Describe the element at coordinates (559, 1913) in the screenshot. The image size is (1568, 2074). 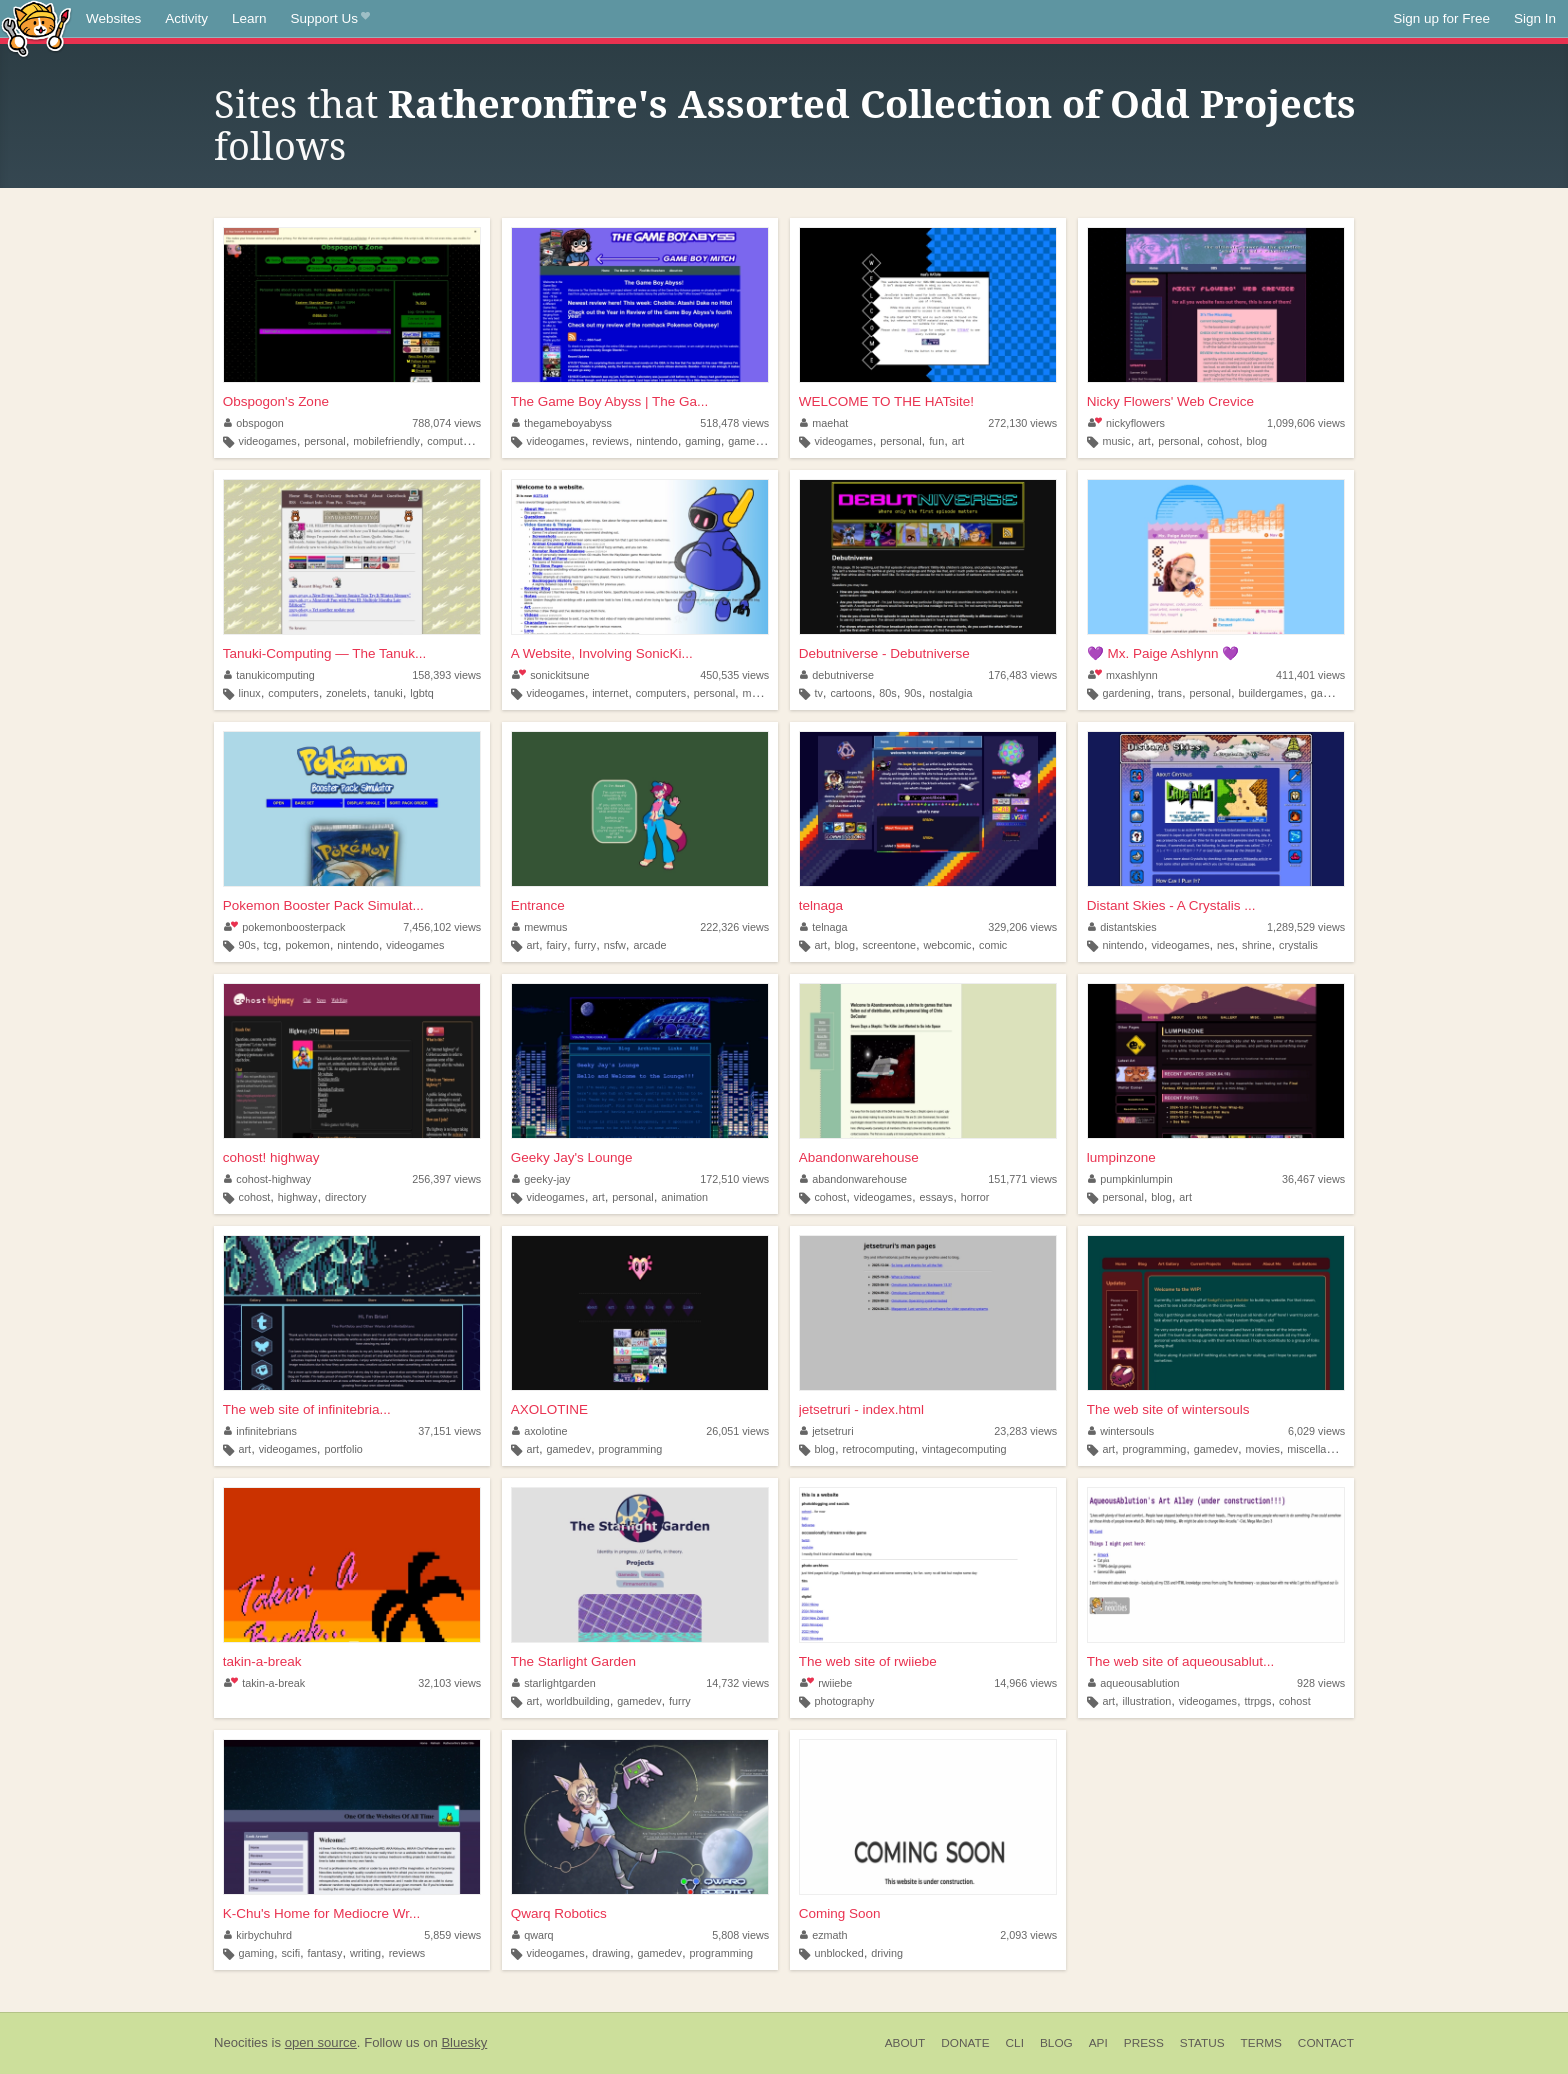
I see `Qwarq Robotics` at that location.